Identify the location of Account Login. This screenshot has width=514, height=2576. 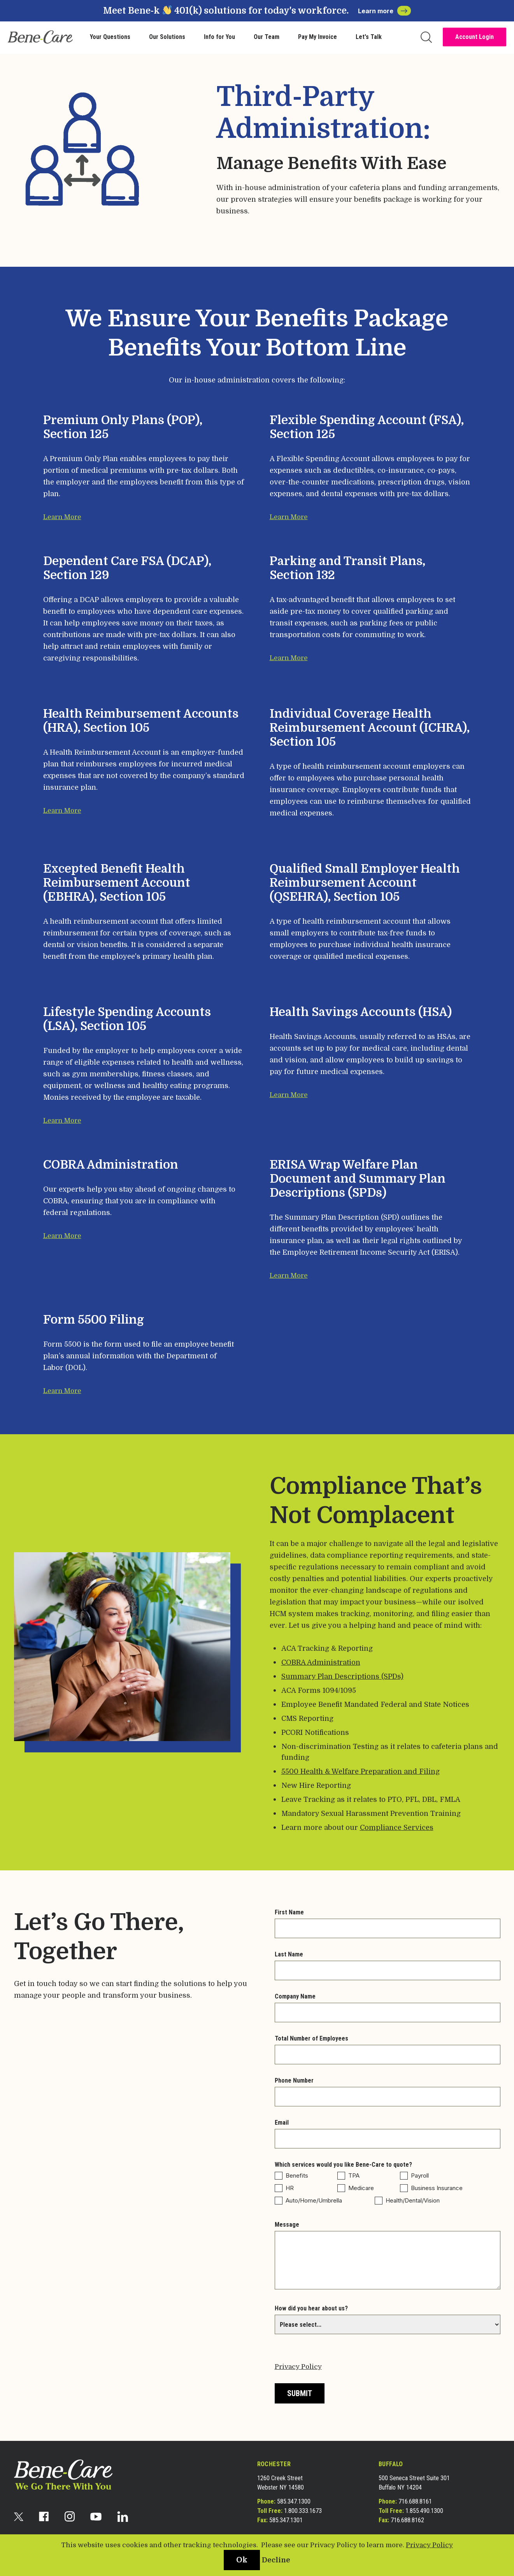
(474, 36).